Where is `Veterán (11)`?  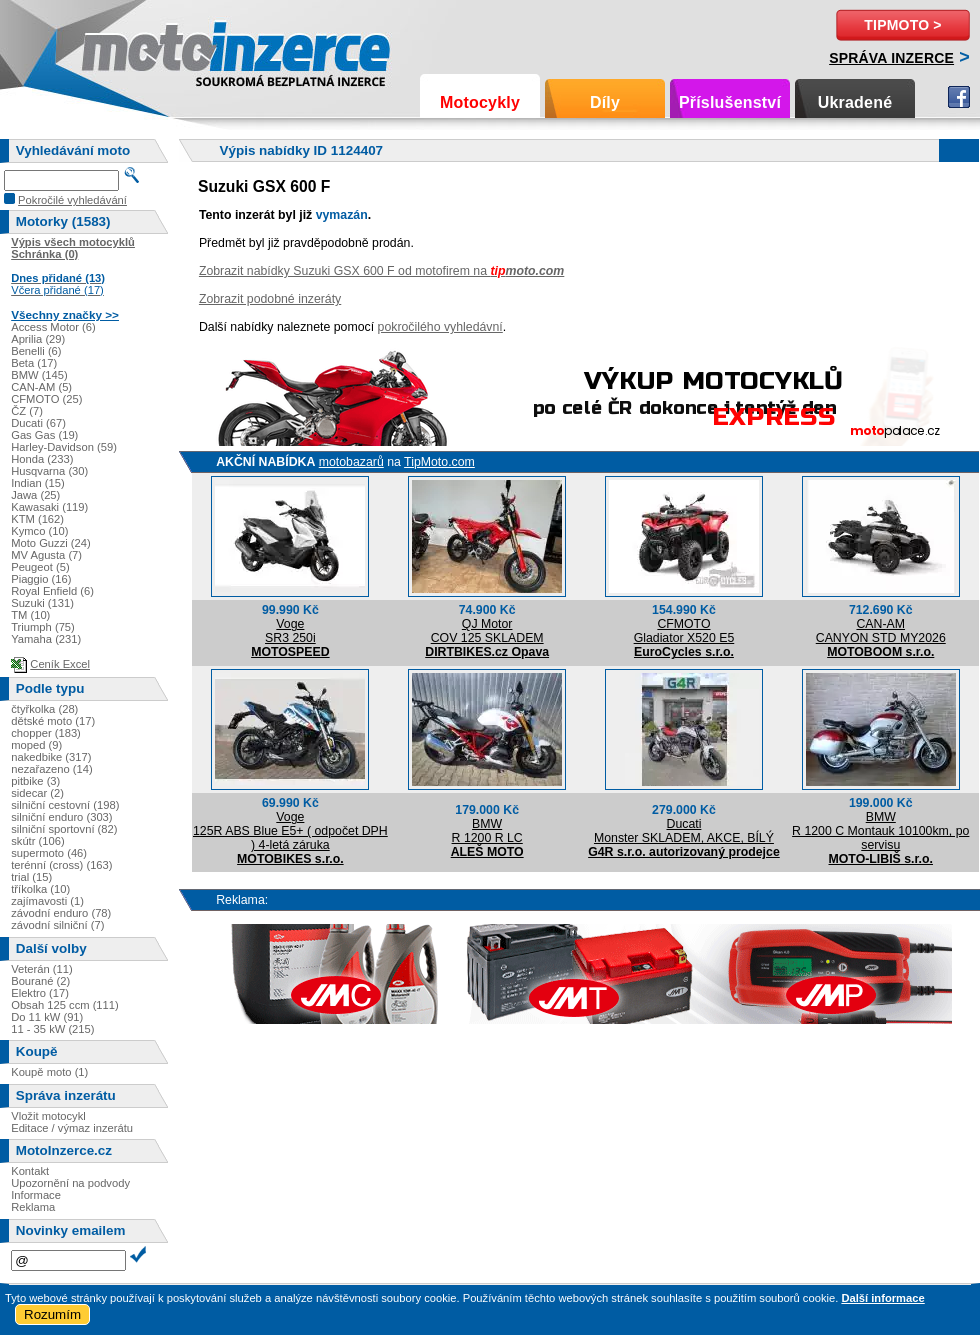
Veterán (11) is located at coordinates (42, 969).